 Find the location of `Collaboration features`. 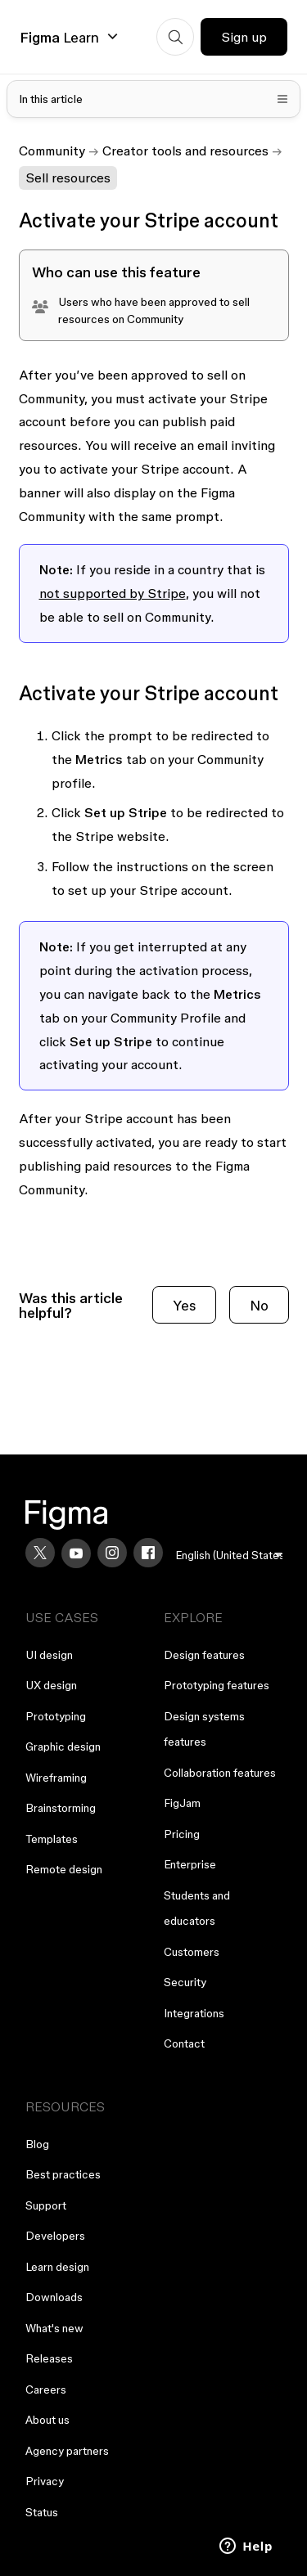

Collaboration features is located at coordinates (220, 1772).